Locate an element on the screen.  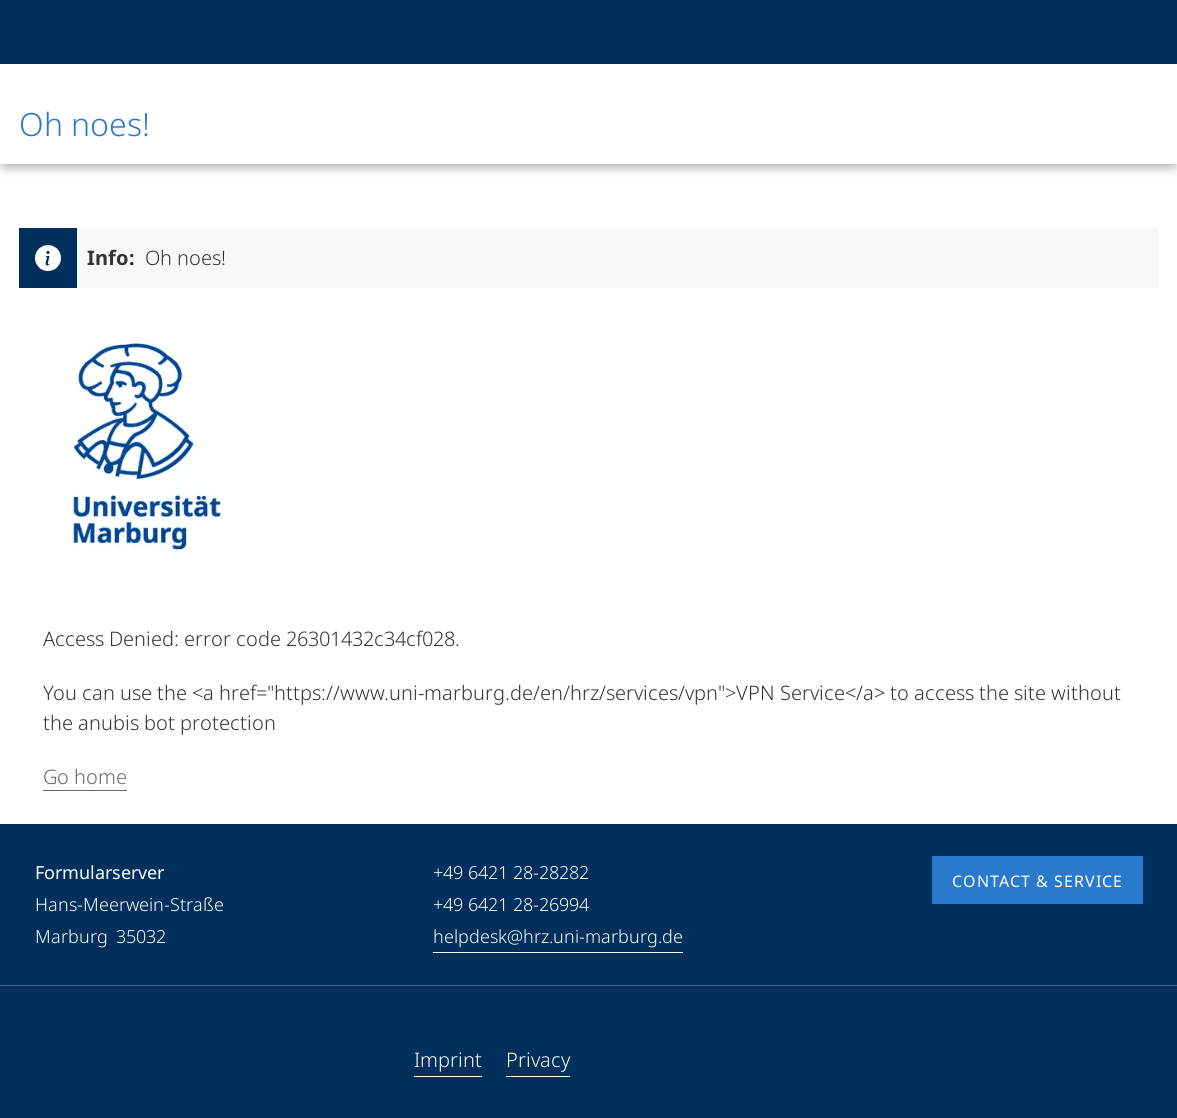
[High contrast mode] is located at coordinates (1126, 32).